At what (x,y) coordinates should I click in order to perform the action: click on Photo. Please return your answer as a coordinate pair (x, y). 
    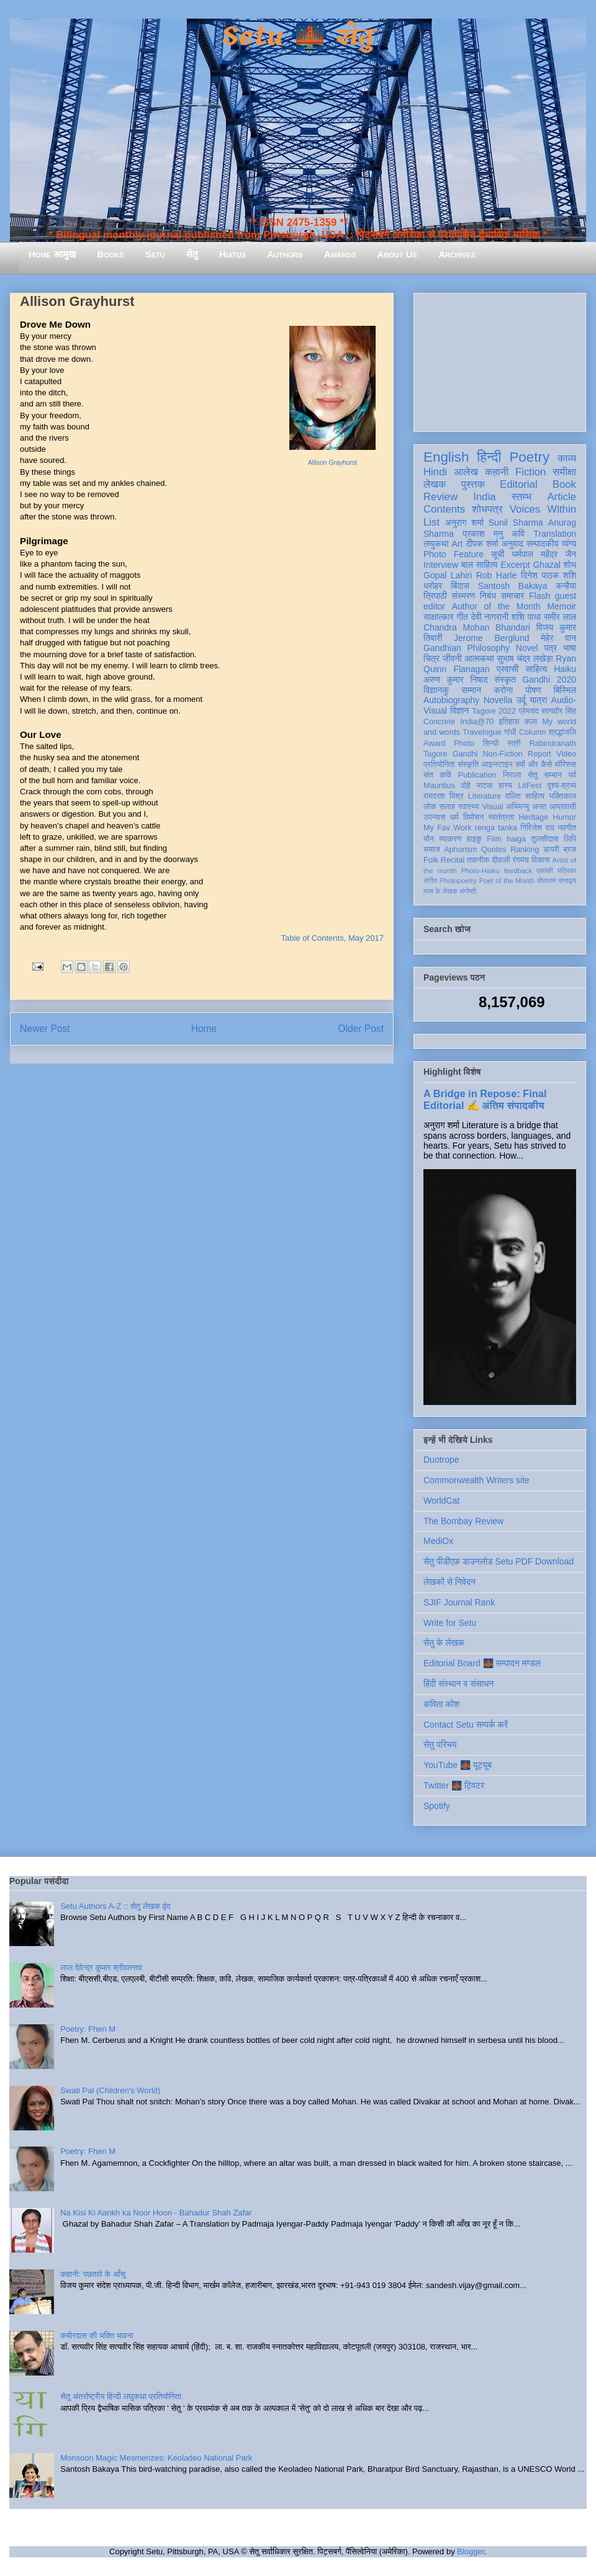
    Looking at the image, I should click on (464, 743).